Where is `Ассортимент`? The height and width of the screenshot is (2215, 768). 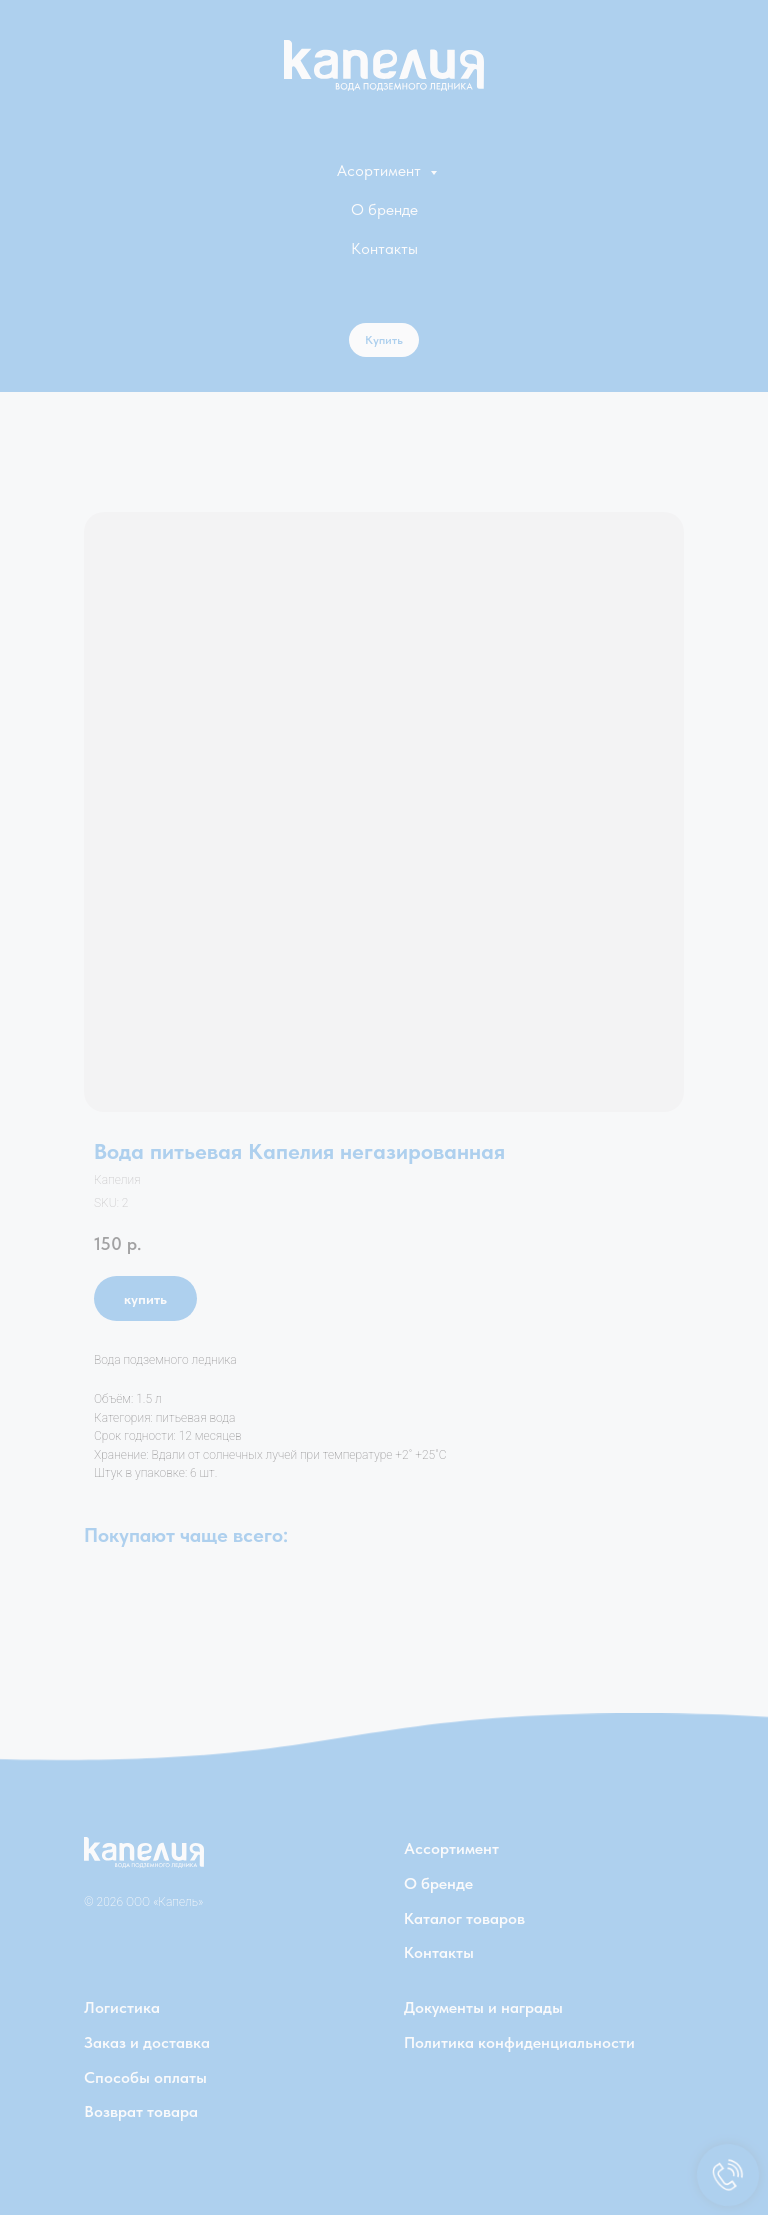 Ассортимент is located at coordinates (451, 1848).